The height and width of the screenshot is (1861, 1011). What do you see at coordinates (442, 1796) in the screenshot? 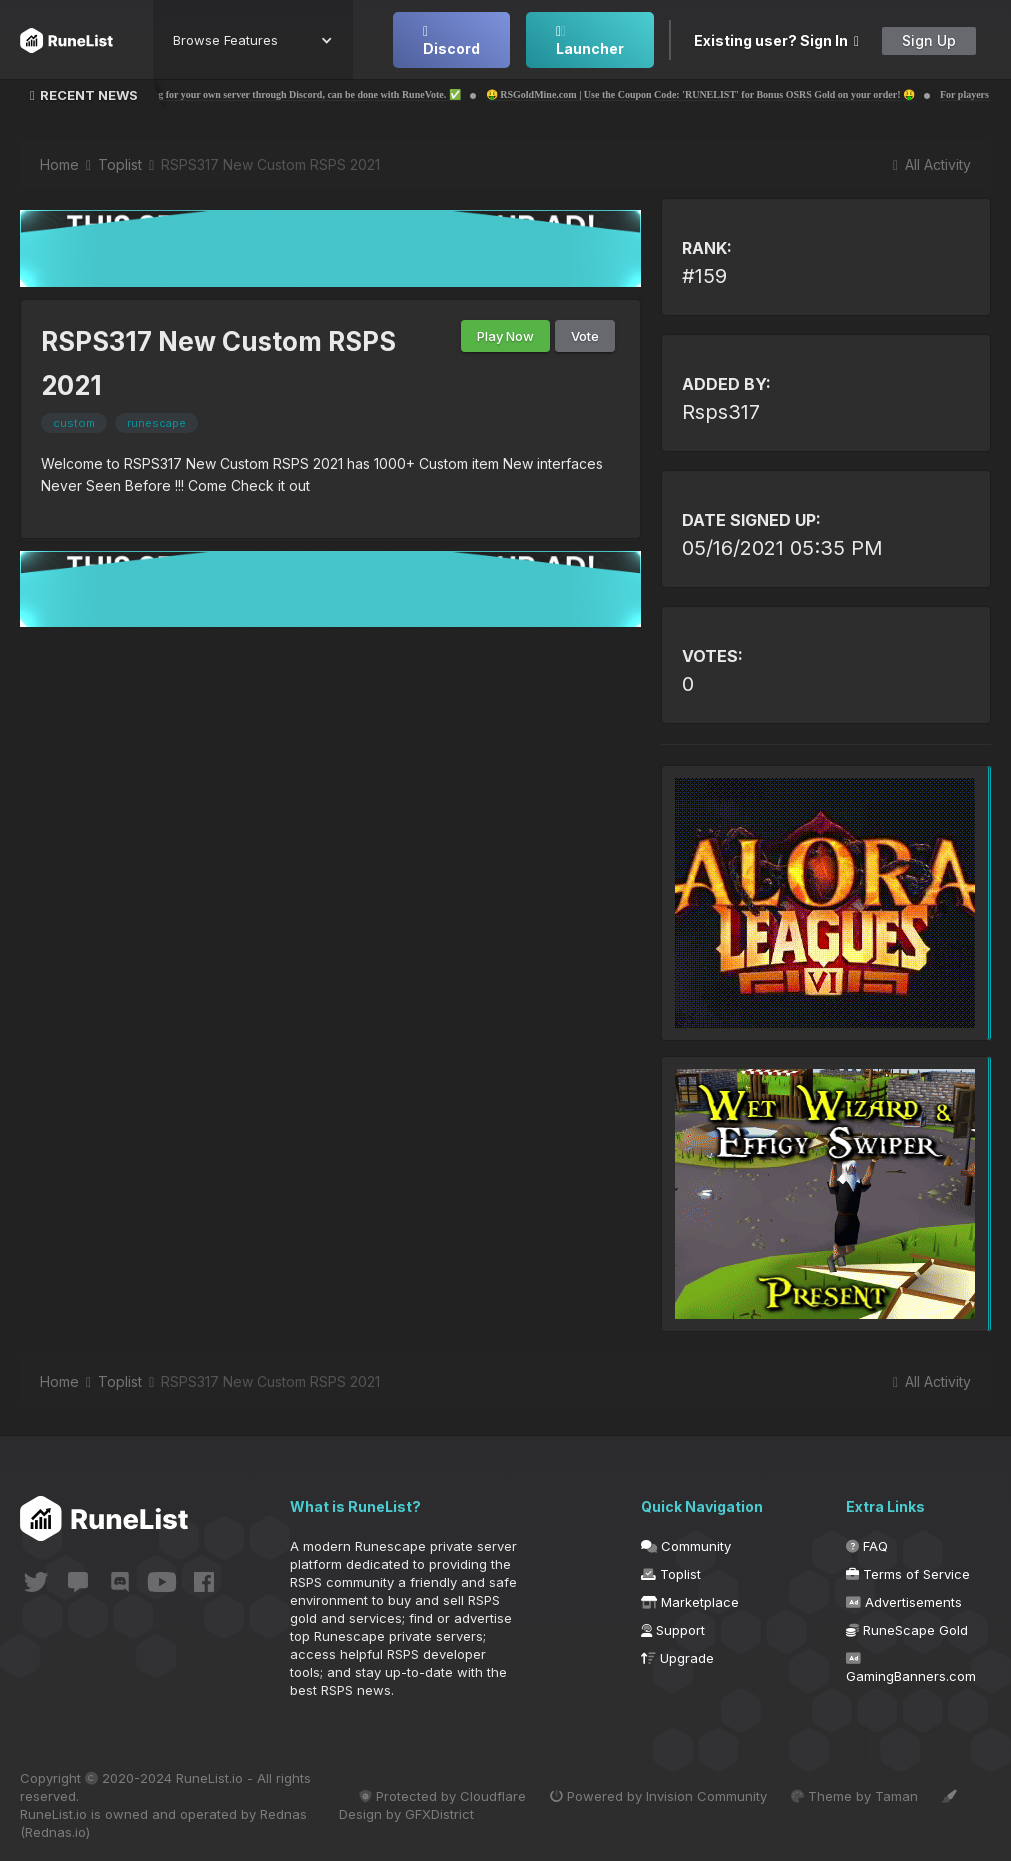
I see `Protected by Cloudflare` at bounding box center [442, 1796].